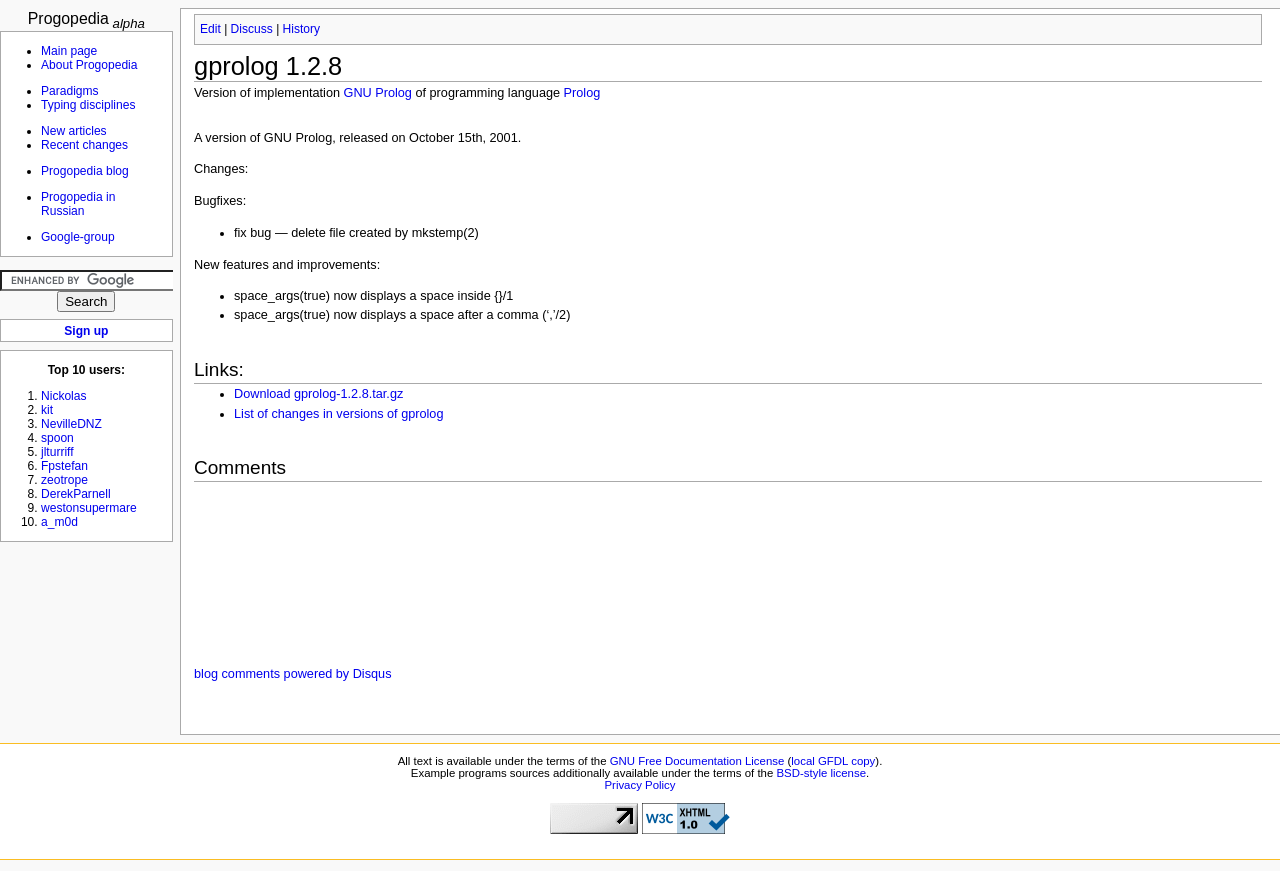 Image resolution: width=1280 pixels, height=871 pixels. I want to click on BSD-style license, so click(822, 773).